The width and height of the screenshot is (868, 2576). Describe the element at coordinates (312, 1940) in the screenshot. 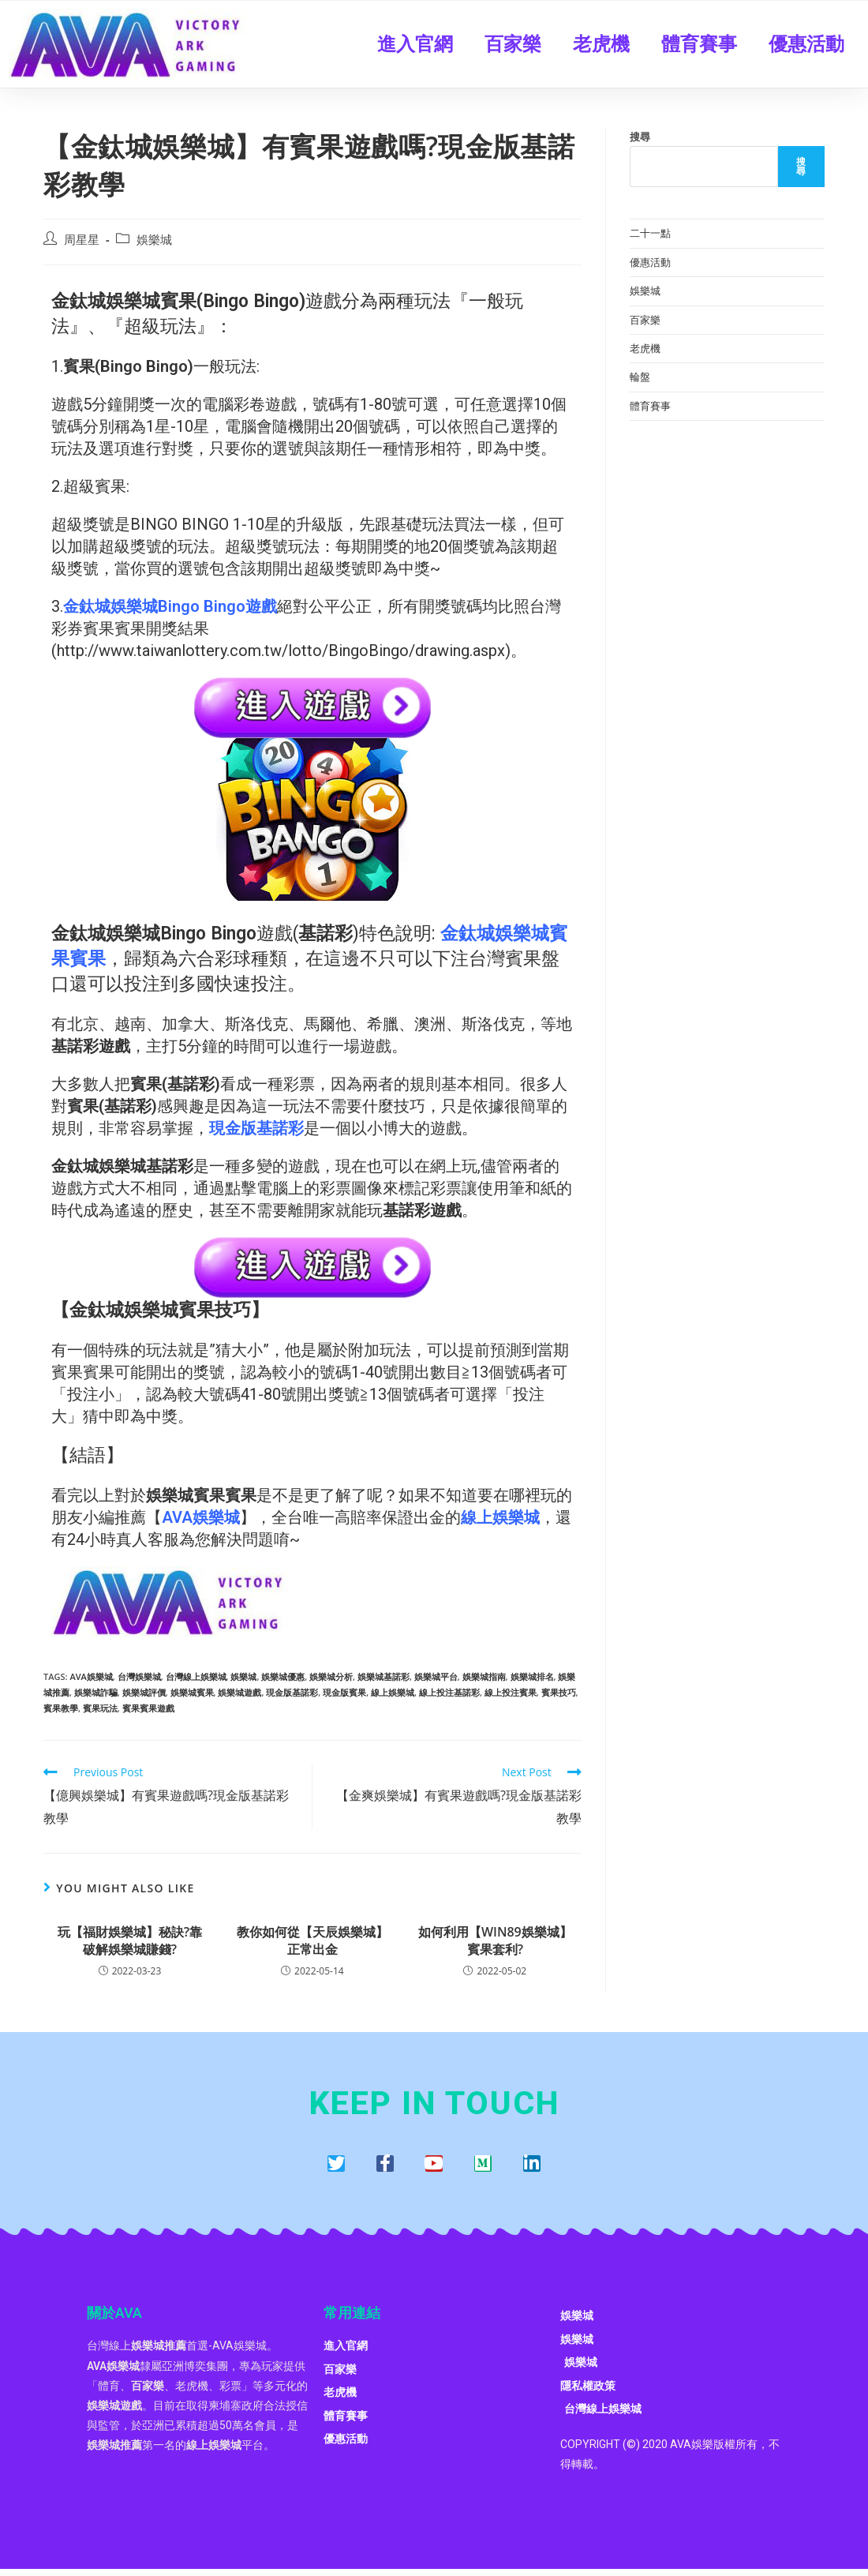

I see `教你如何從【天辰娛樂城】正常出金` at that location.